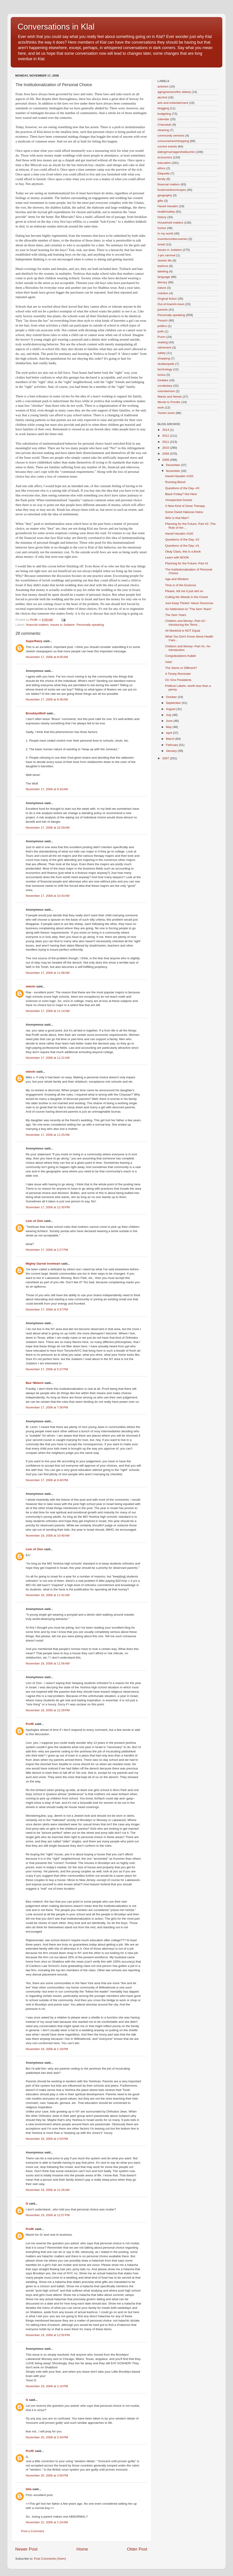 Image resolution: width=233 pixels, height=2576 pixels. I want to click on Questions of the Day--#1, so click(182, 545).